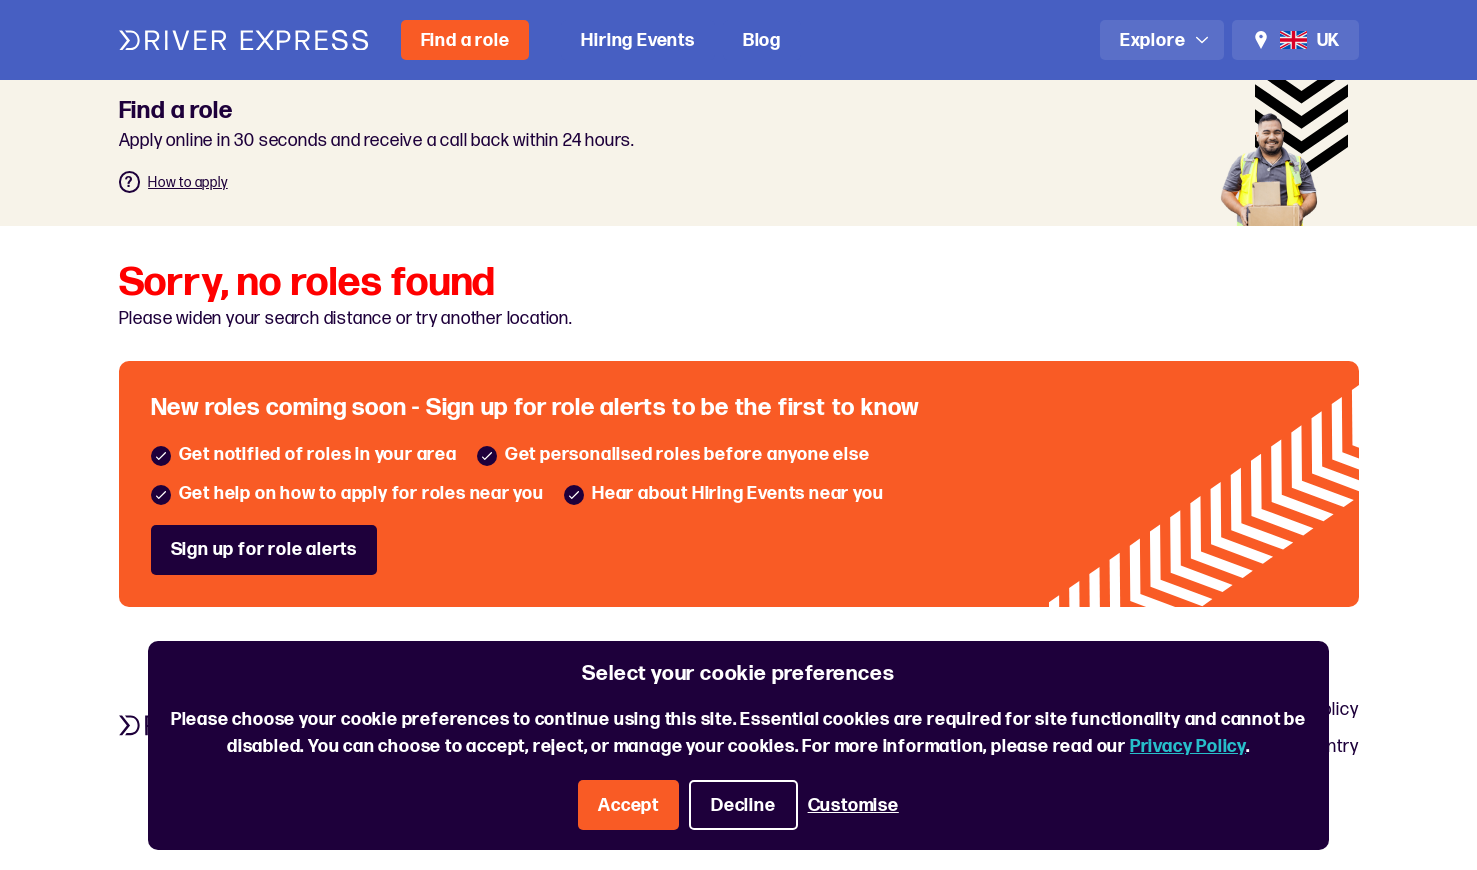 The width and height of the screenshot is (1477, 870). What do you see at coordinates (762, 40) in the screenshot?
I see `Blog` at bounding box center [762, 40].